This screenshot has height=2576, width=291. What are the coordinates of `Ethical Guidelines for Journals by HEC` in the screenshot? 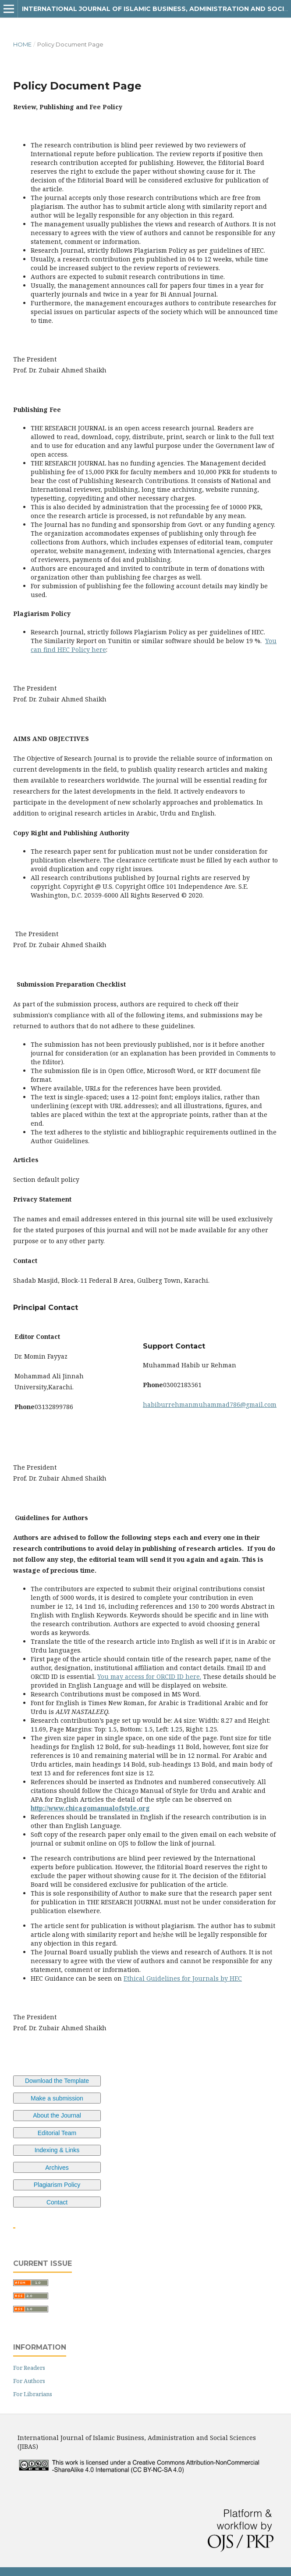 It's located at (183, 1978).